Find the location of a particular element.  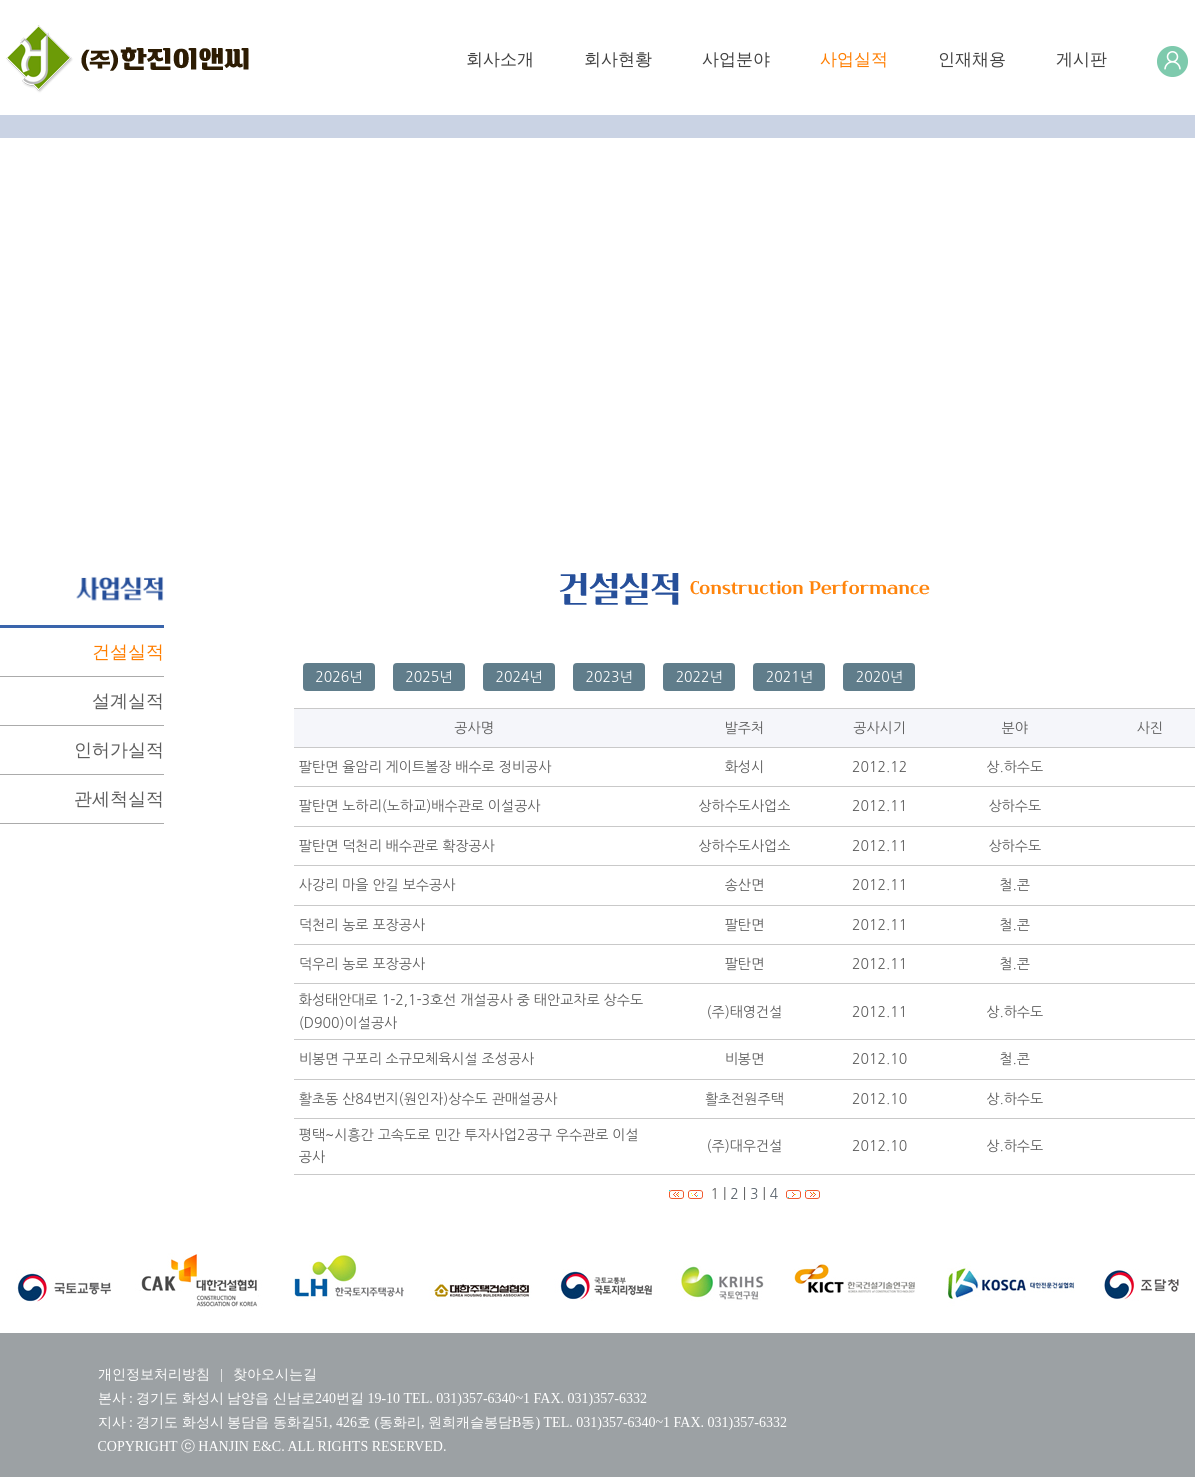

2022년 is located at coordinates (699, 677).